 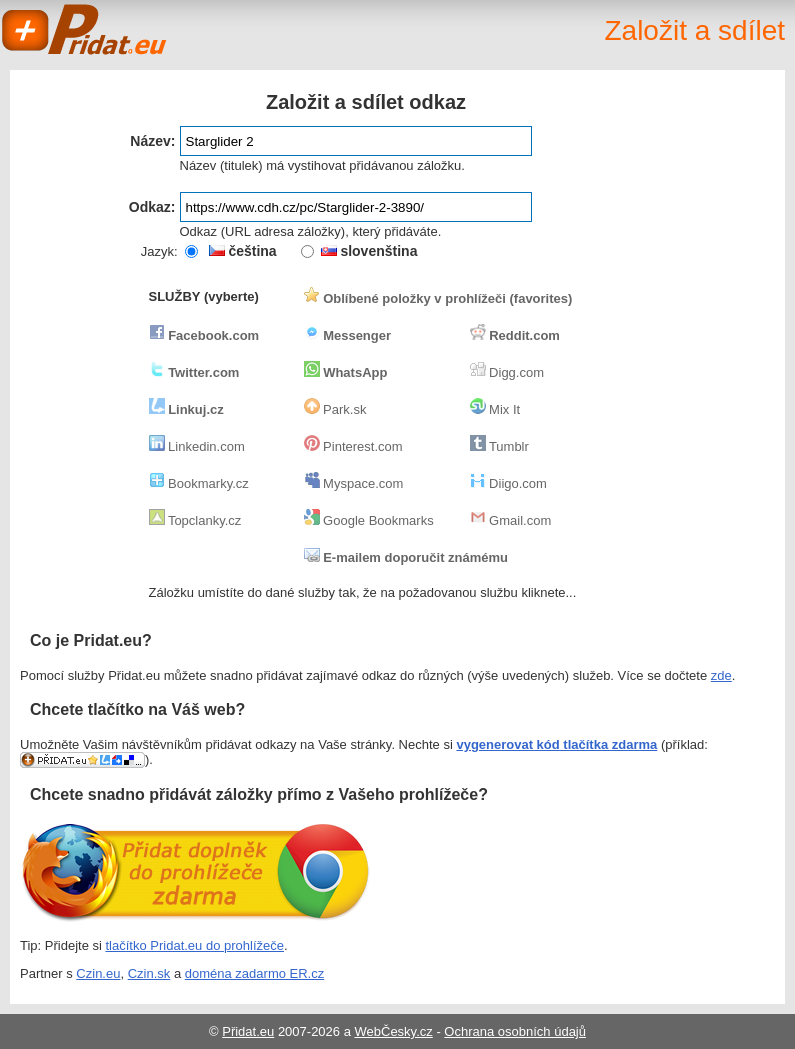 I want to click on Topclanky.cz, so click(x=195, y=520).